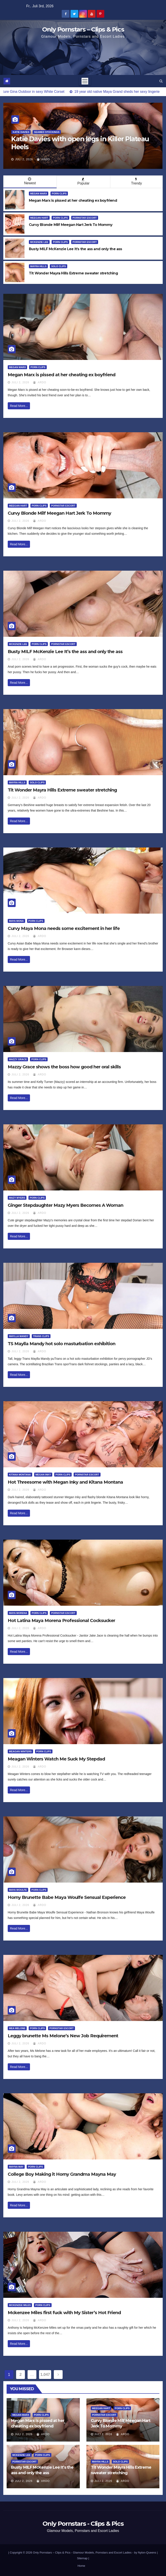  What do you see at coordinates (24, 159) in the screenshot?
I see `Juli 2, 2026` at bounding box center [24, 159].